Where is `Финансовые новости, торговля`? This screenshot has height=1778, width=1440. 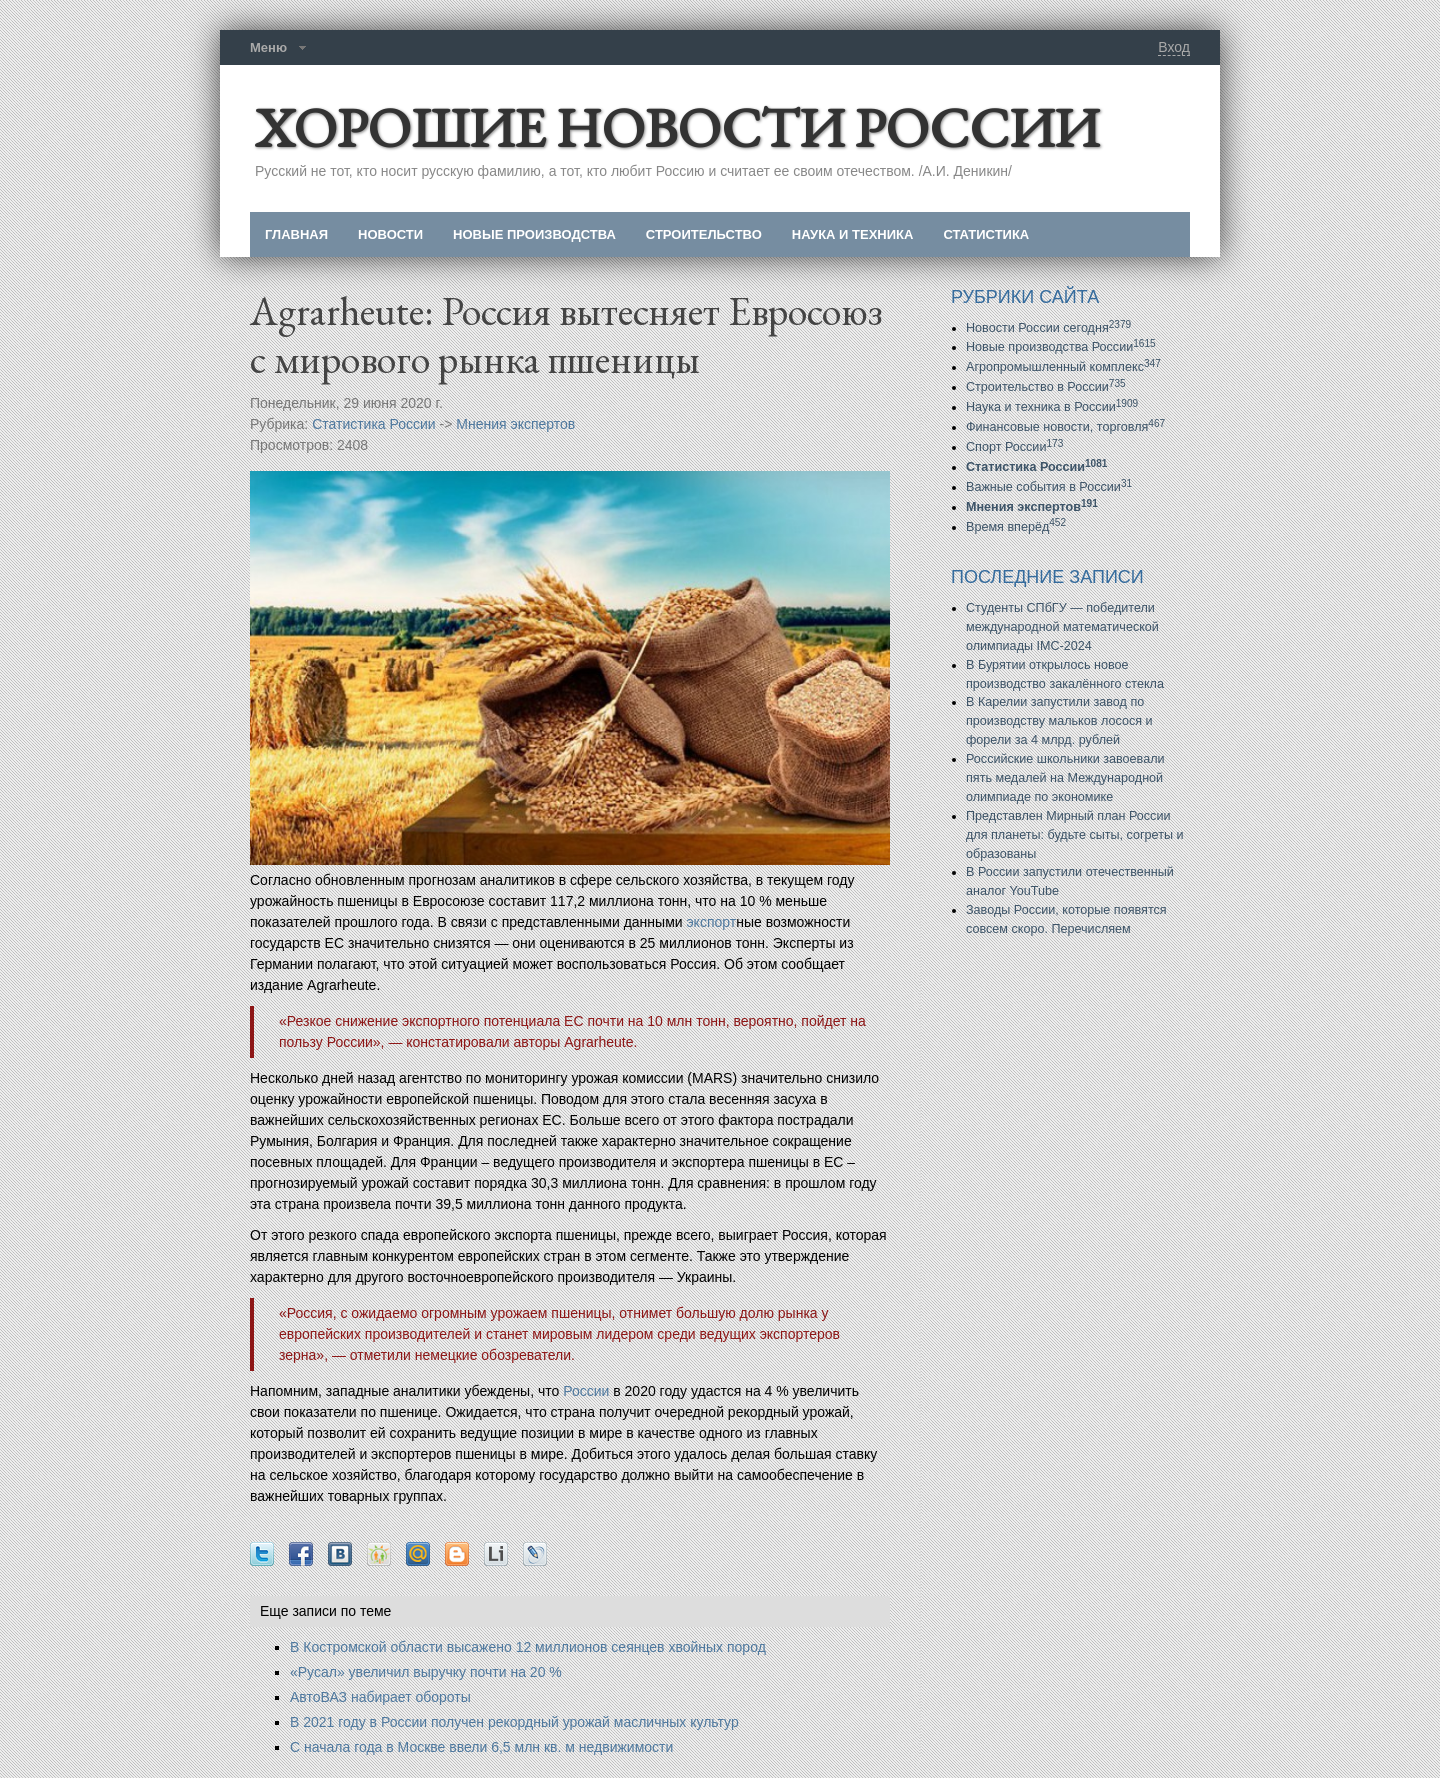 Финансовые новости, торговля is located at coordinates (1065, 427).